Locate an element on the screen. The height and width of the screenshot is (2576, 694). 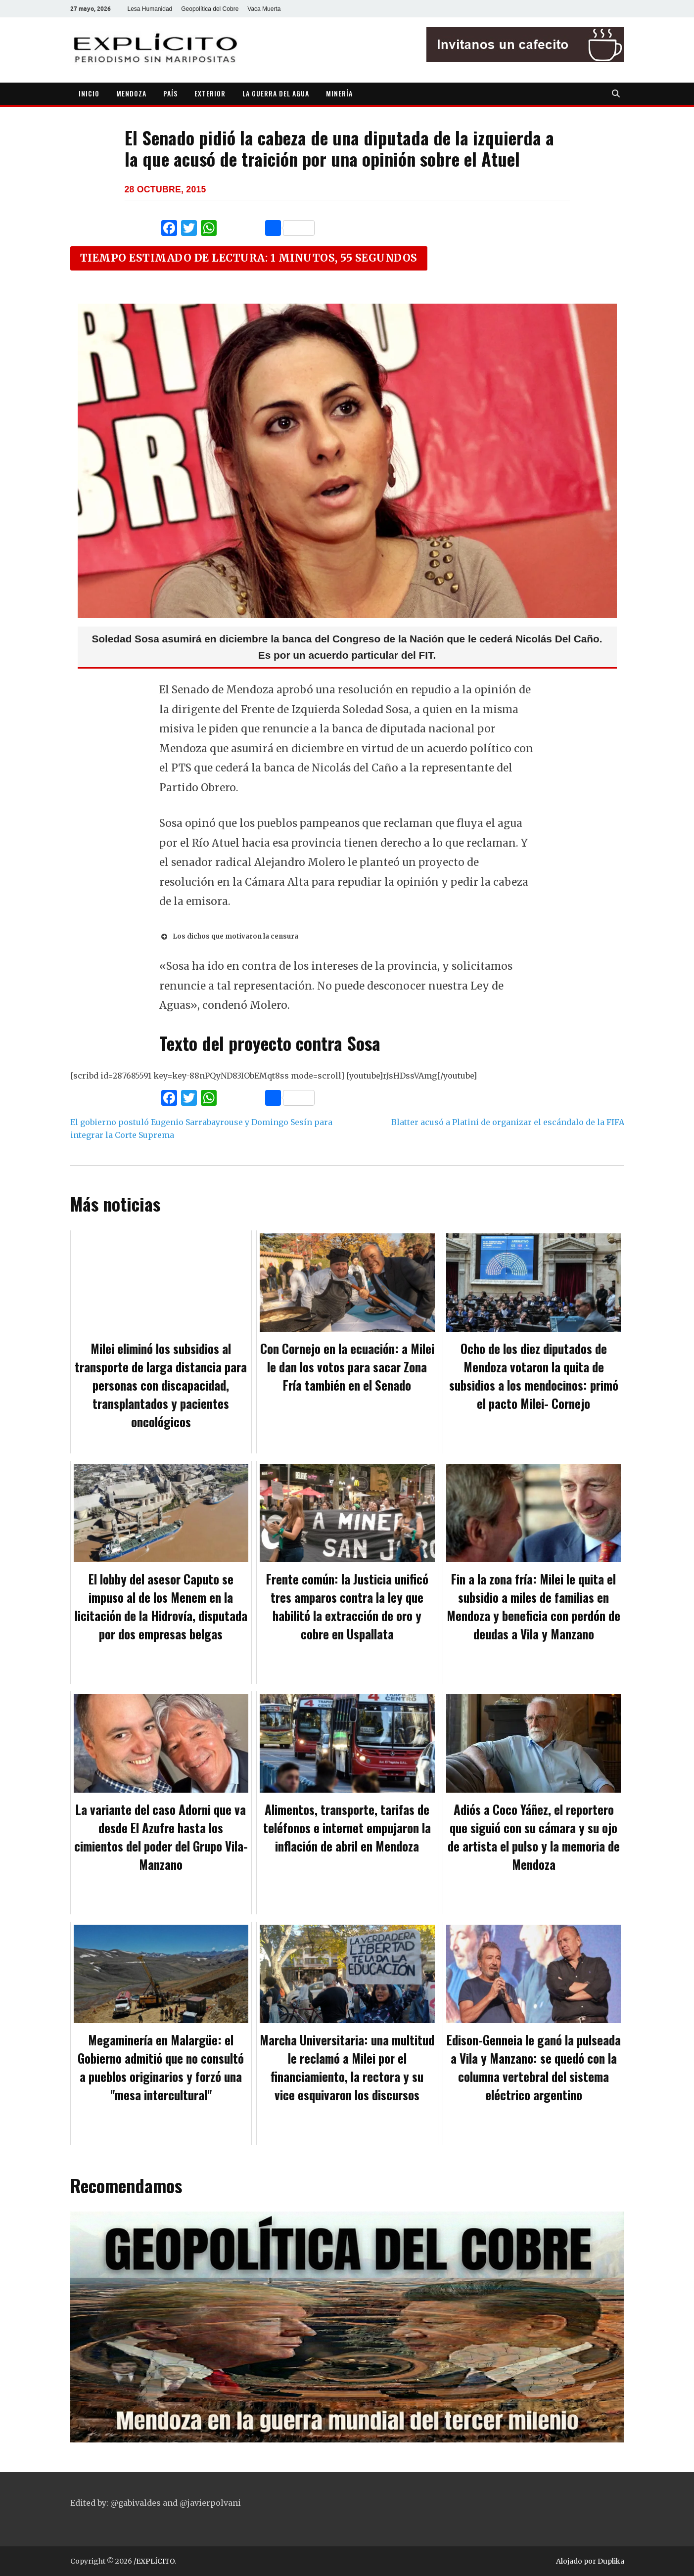
INICIO is located at coordinates (89, 93).